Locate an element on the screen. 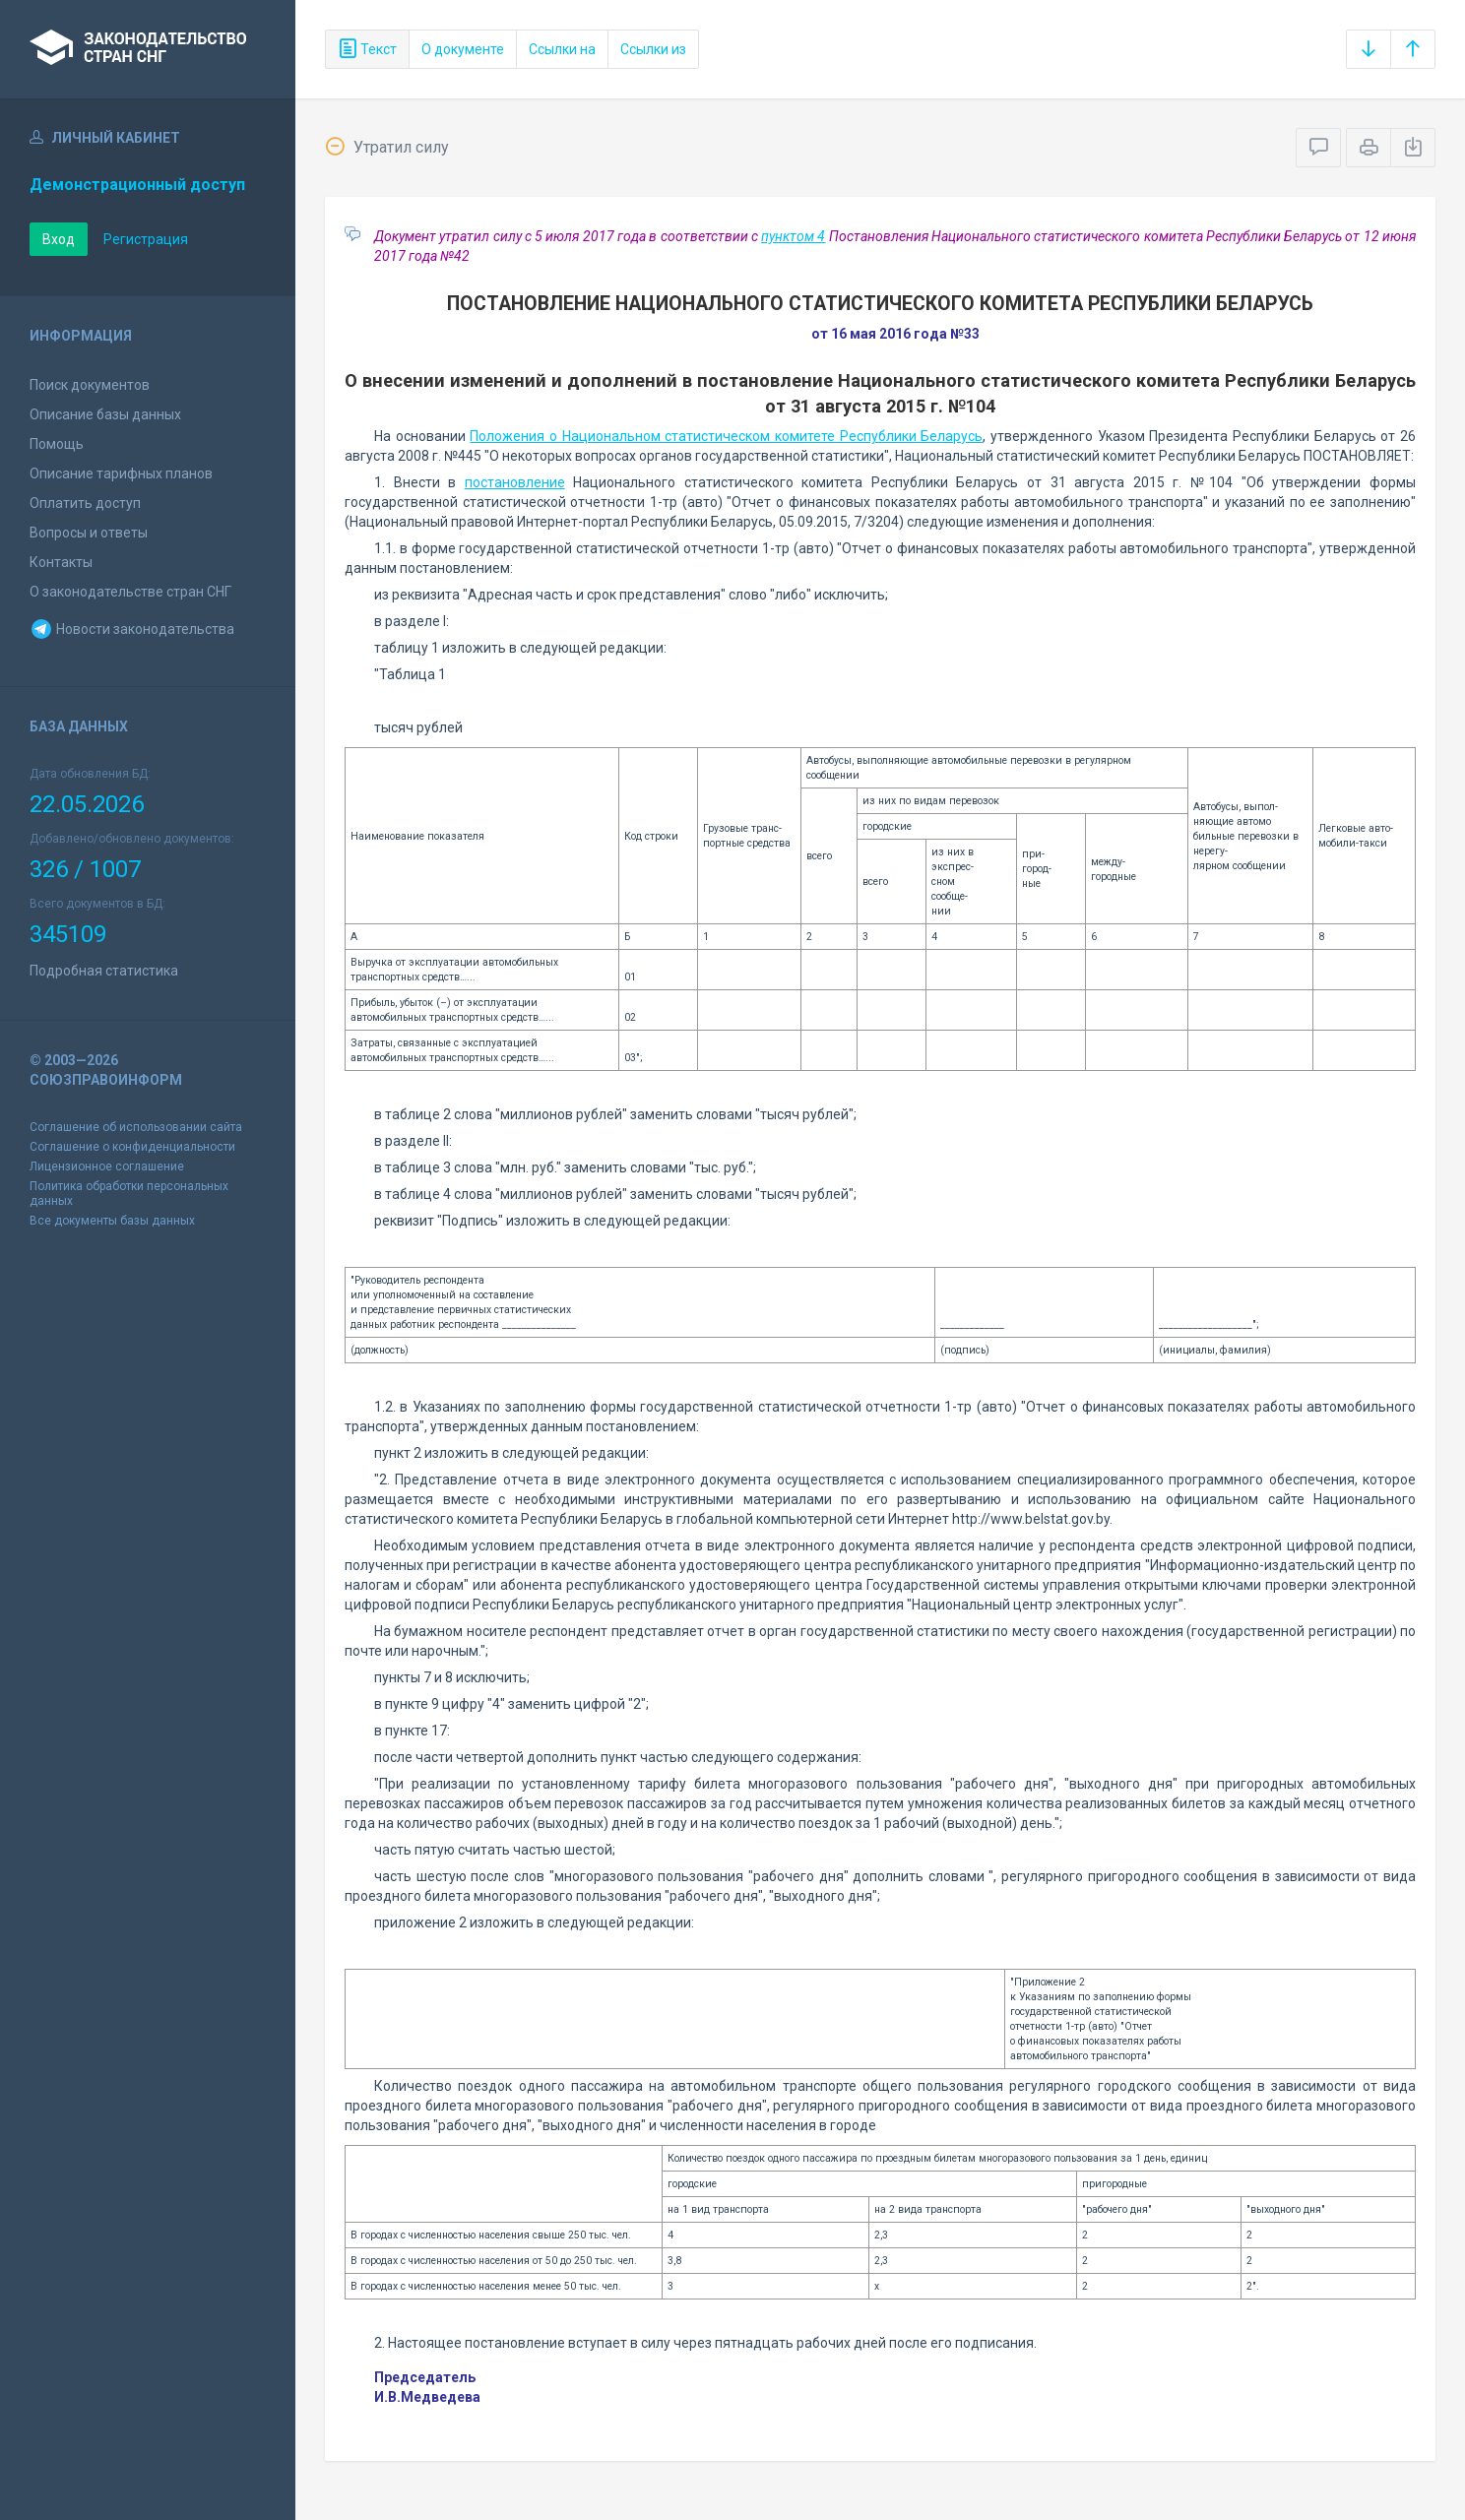 This screenshot has width=1465, height=2520. Положения о Национальном статистическом комитете Республики Беларусь is located at coordinates (726, 436).